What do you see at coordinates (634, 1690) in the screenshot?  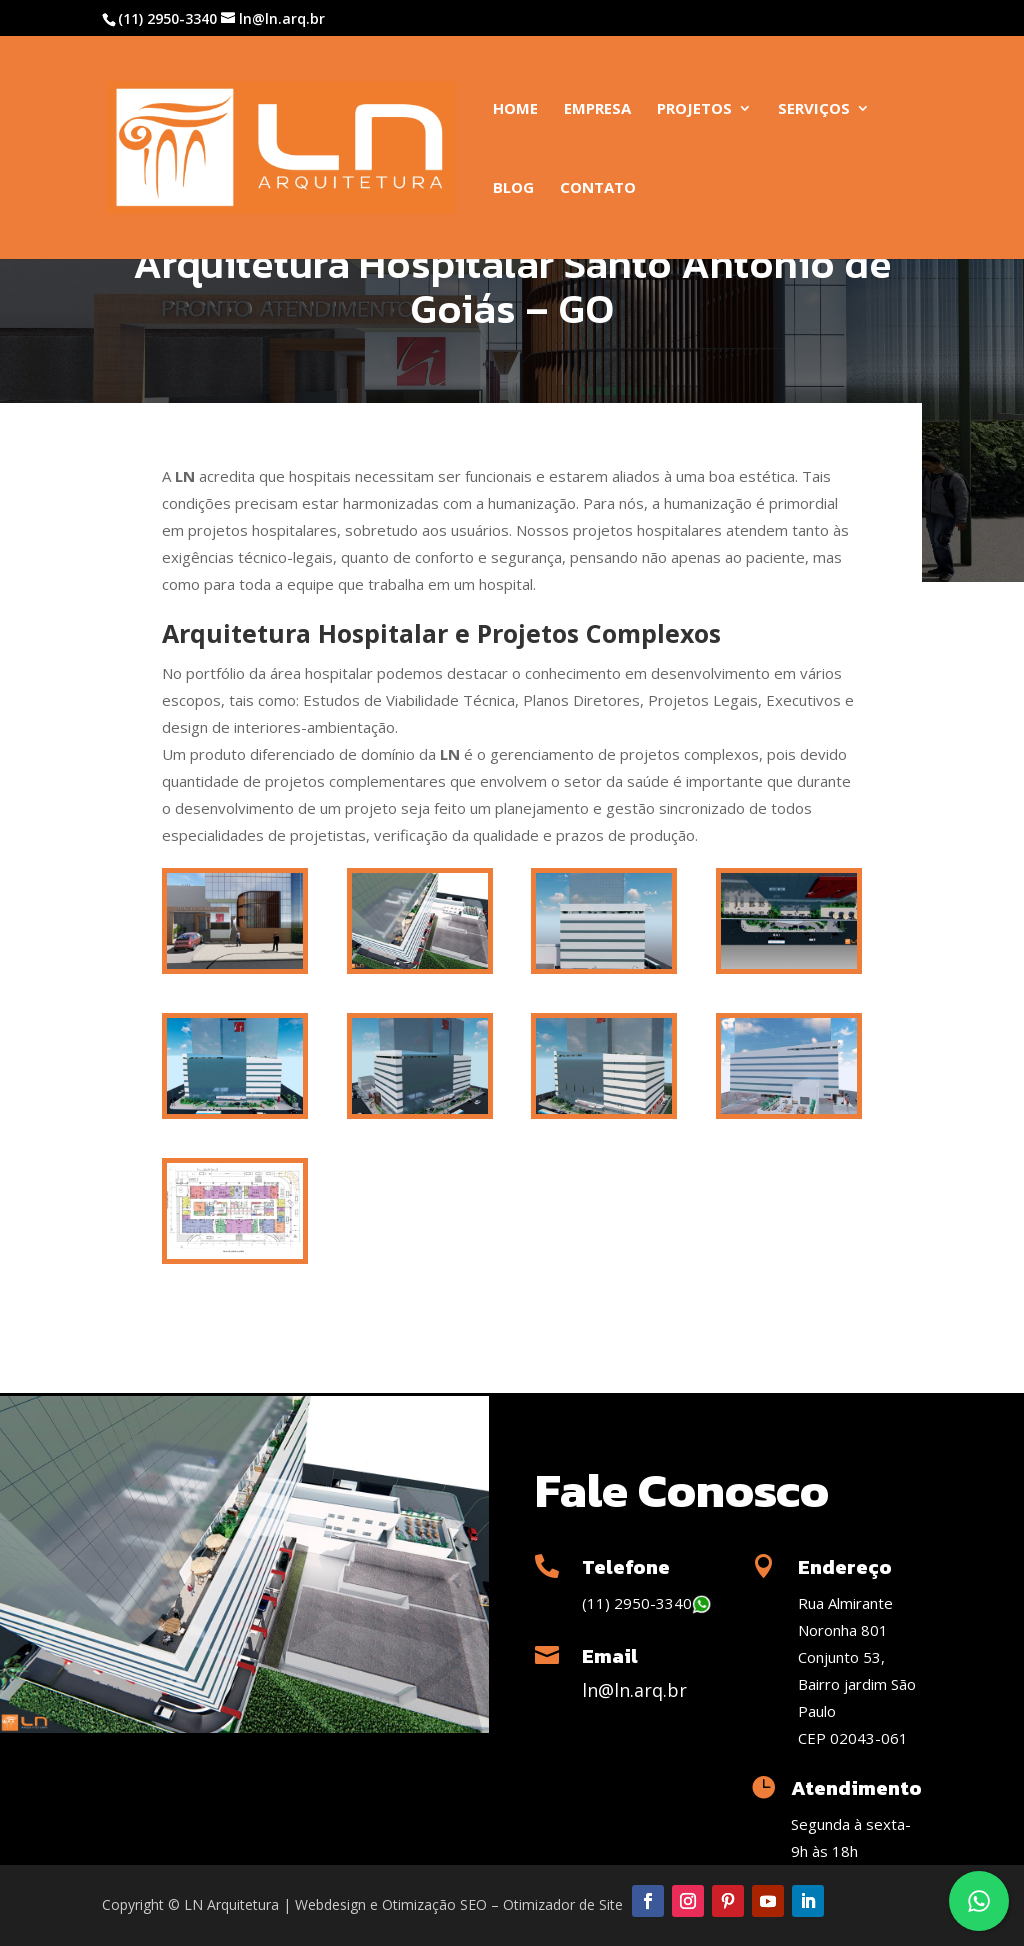 I see `ln@ln.arq.br` at bounding box center [634, 1690].